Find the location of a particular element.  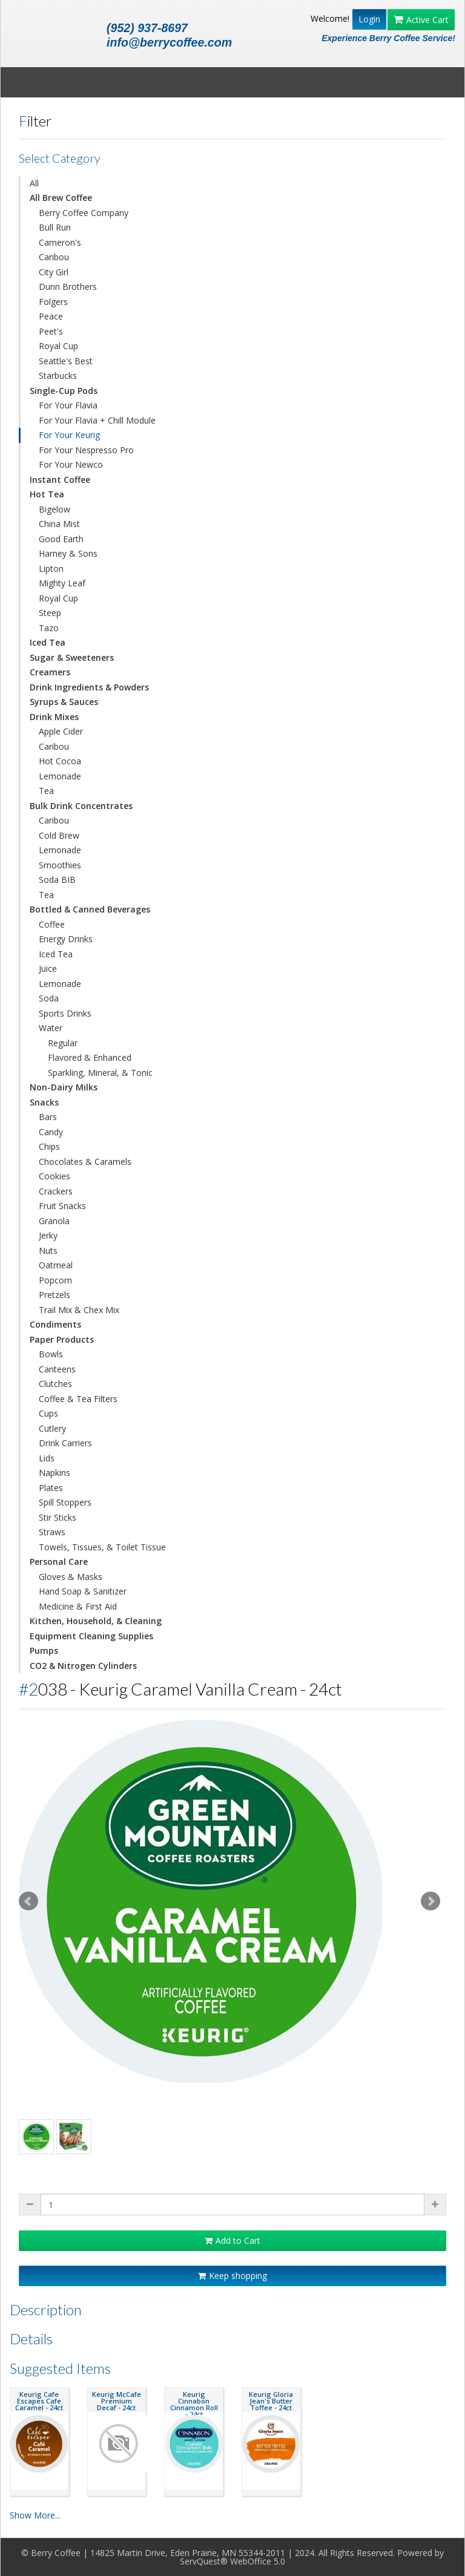

Gloves & Masks is located at coordinates (70, 1576).